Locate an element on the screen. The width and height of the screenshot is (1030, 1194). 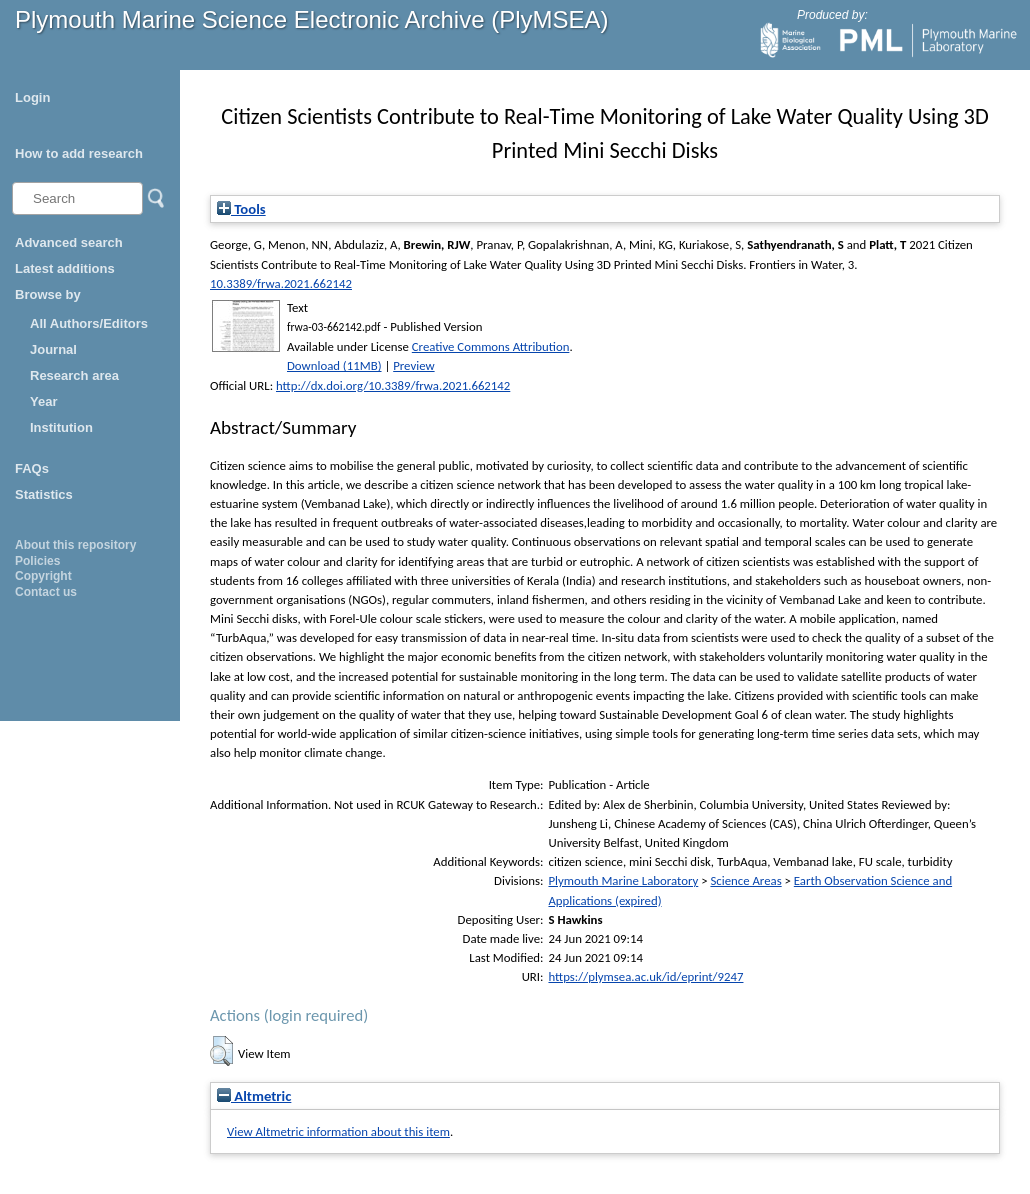
Science Areas is located at coordinates (745, 880).